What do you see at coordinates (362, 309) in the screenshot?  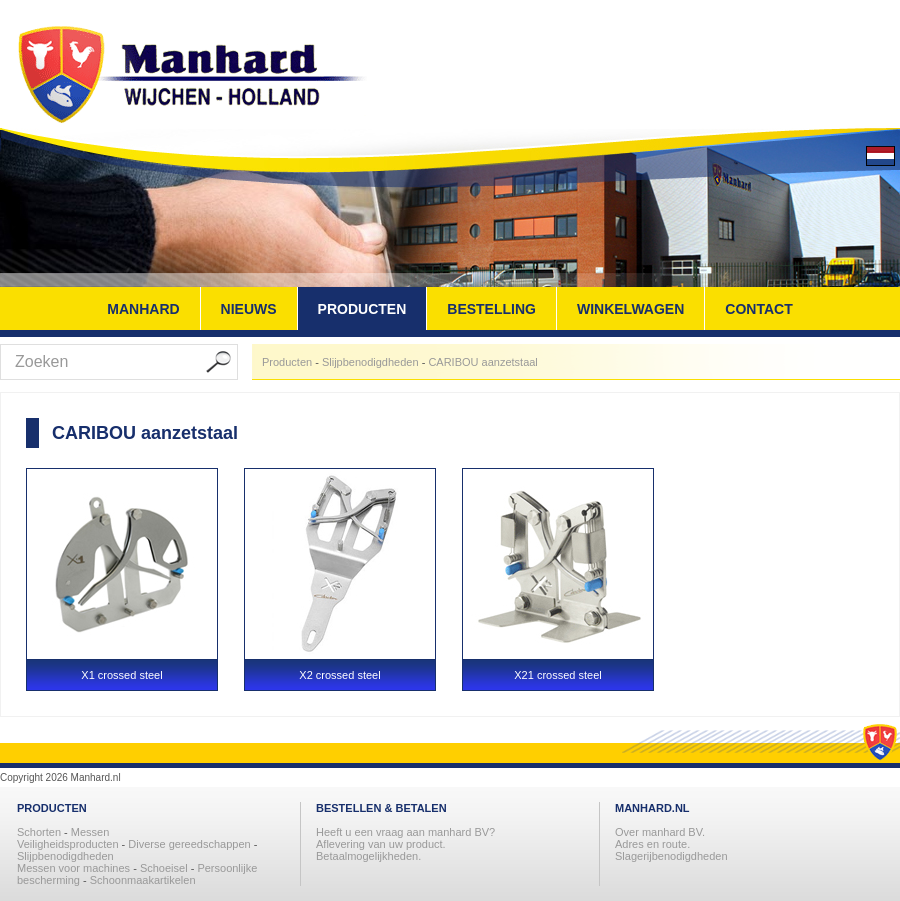 I see `PRODUCTEN` at bounding box center [362, 309].